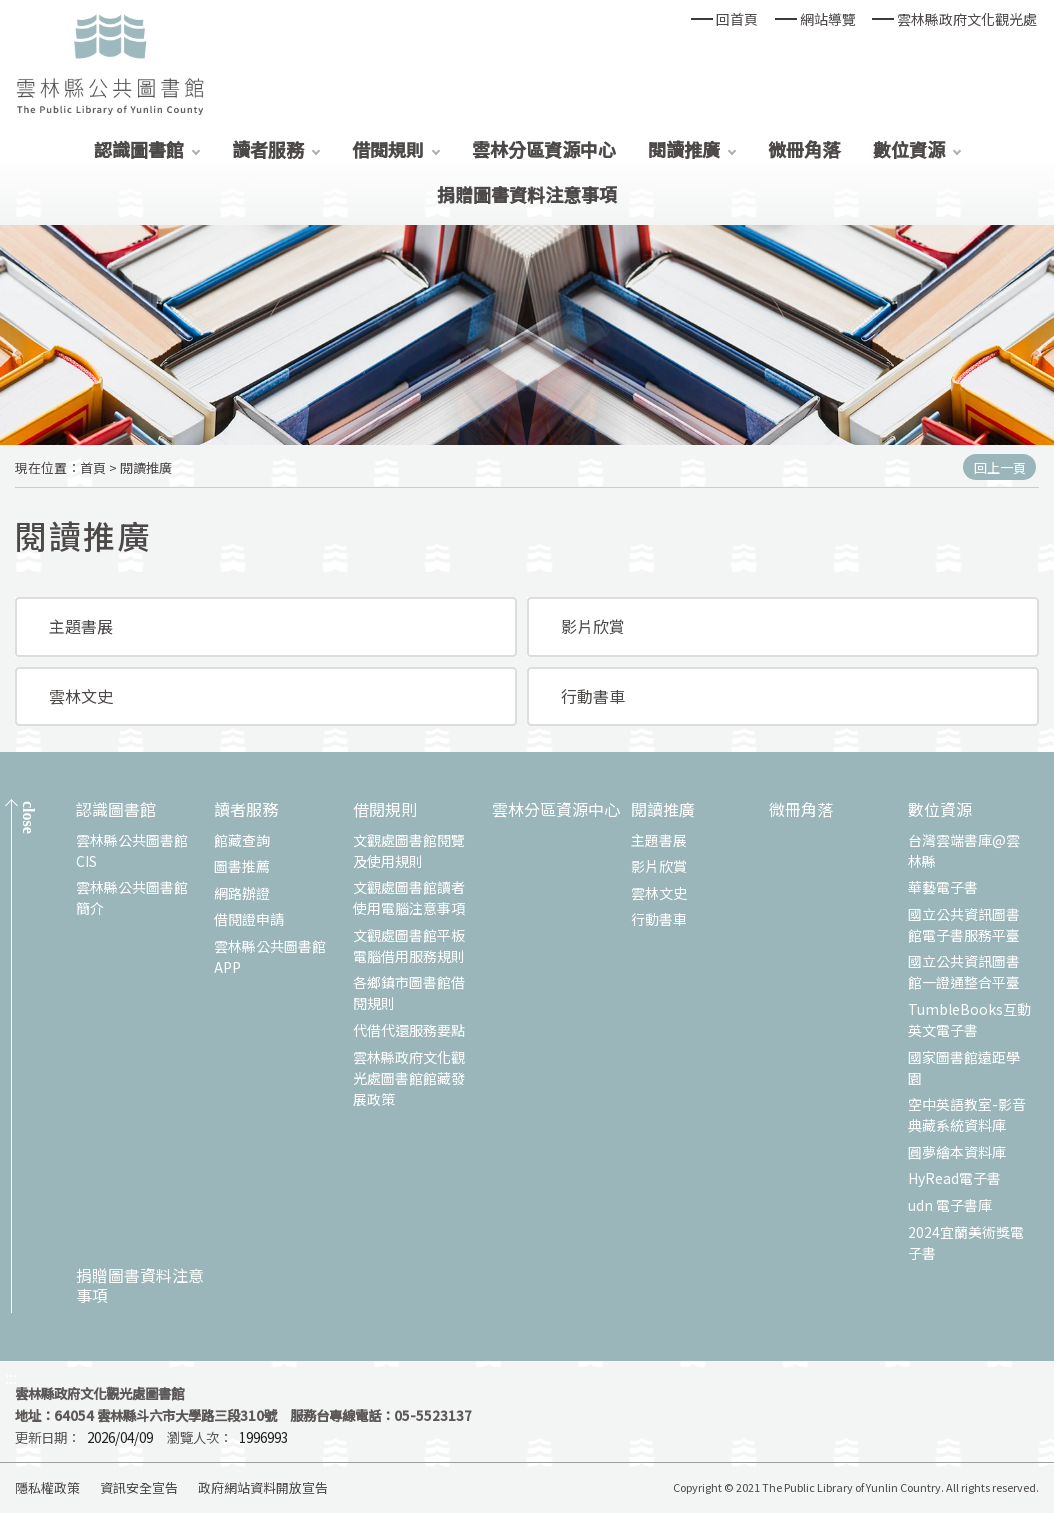  I want to click on :::, so click(11, 1377).